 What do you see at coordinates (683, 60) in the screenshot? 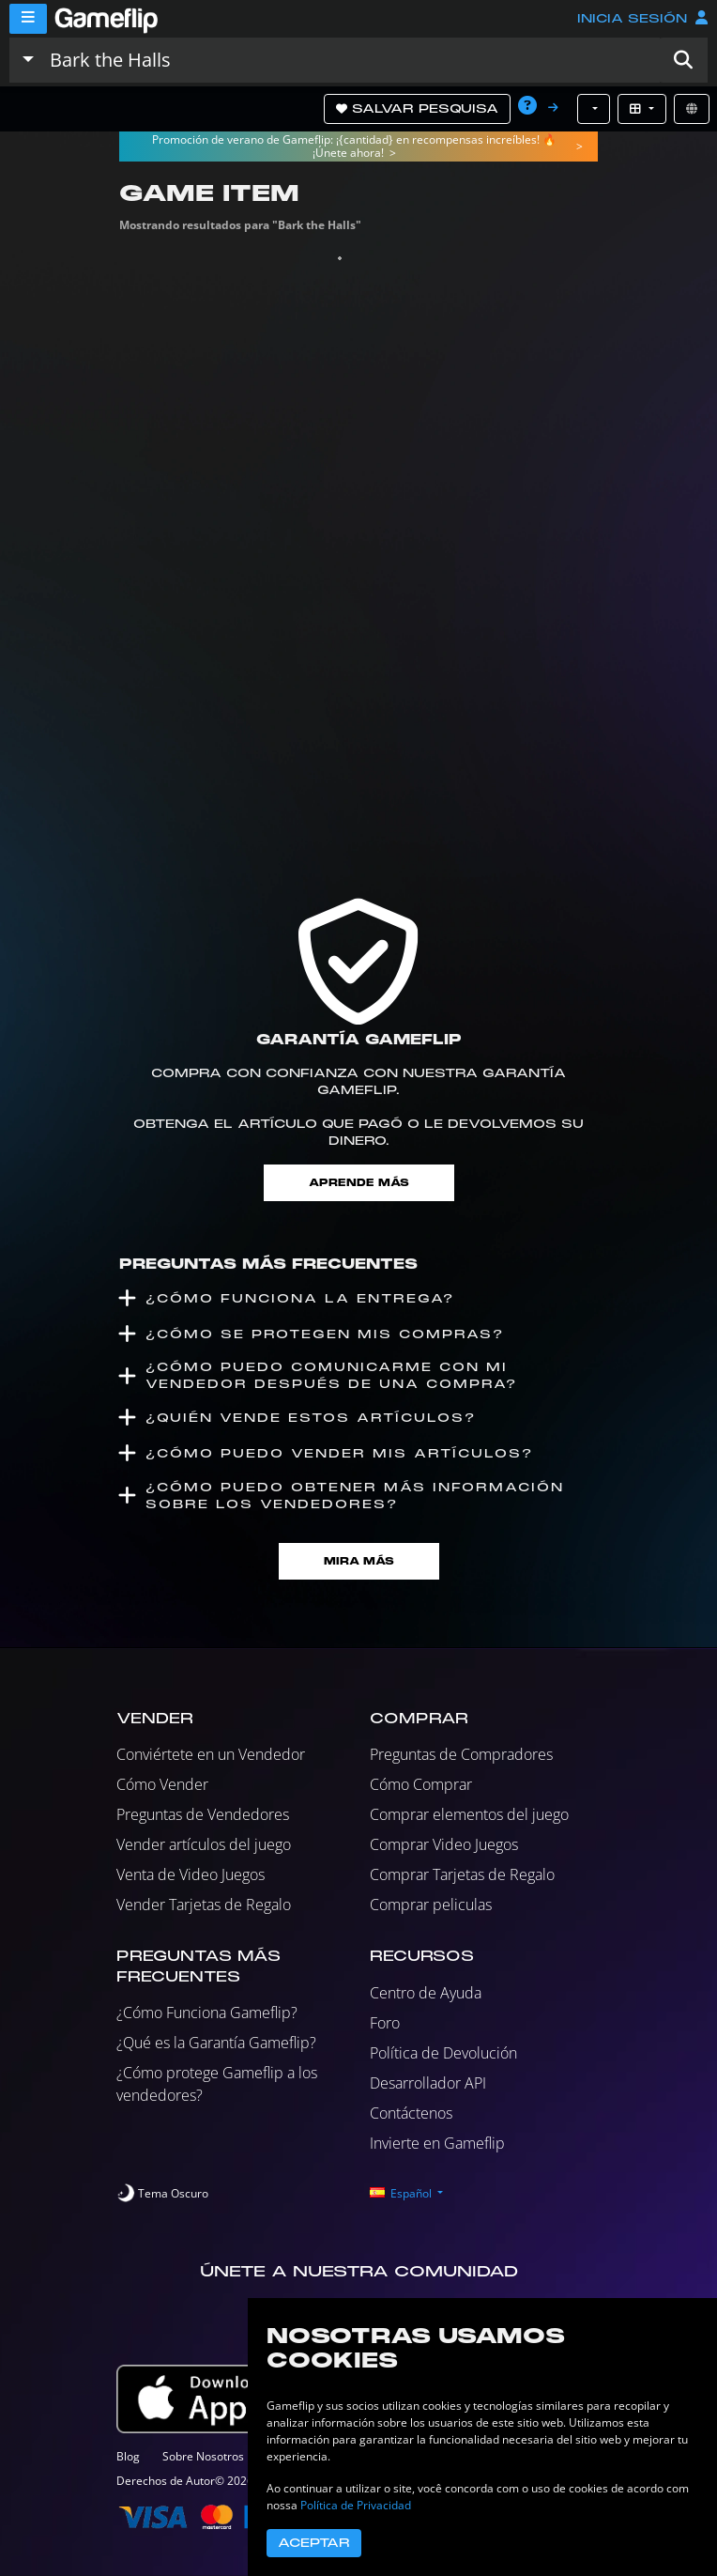
I see `[button]` at bounding box center [683, 60].